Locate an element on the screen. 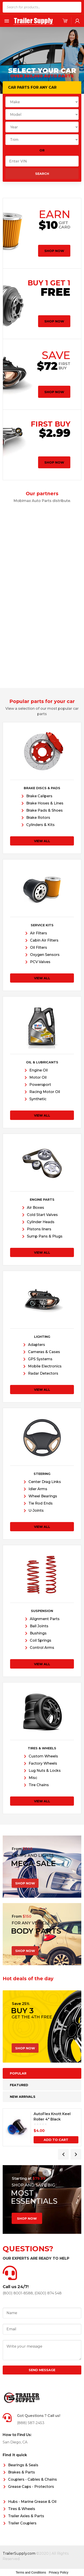 Image resolution: width=84 pixels, height=2576 pixels. PCV Valves is located at coordinates (40, 962).